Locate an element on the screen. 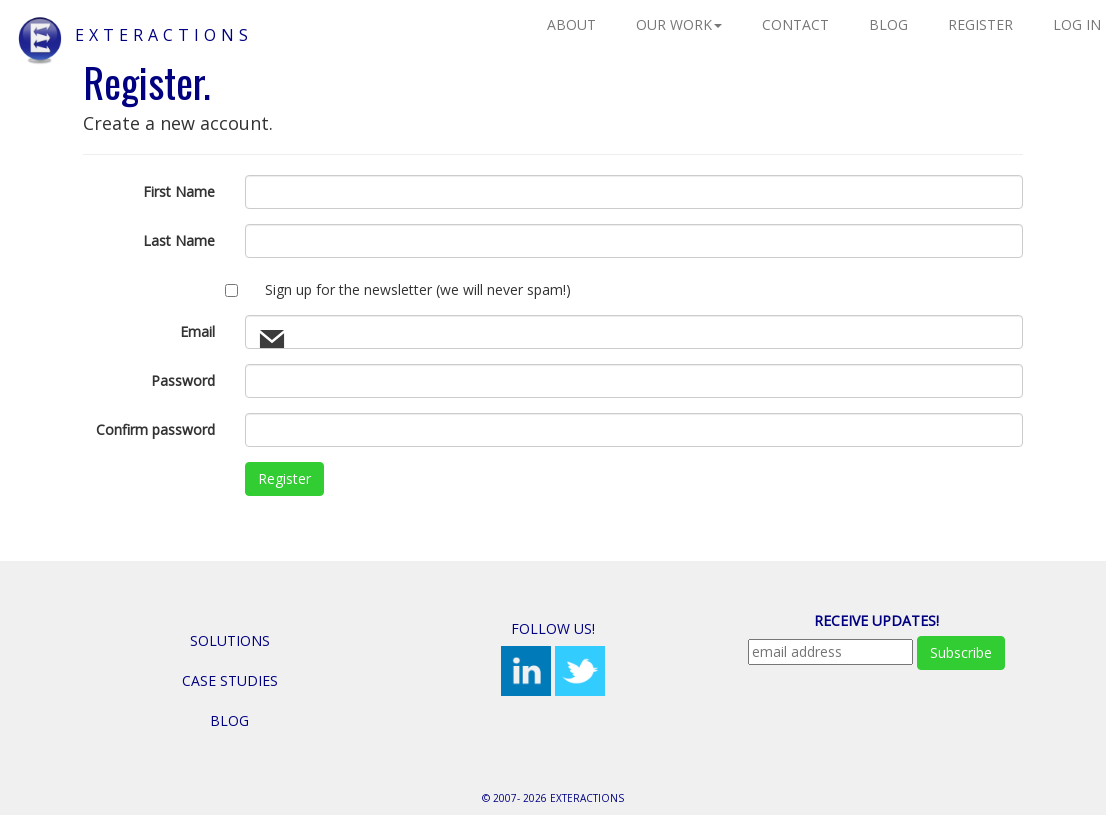 The height and width of the screenshot is (815, 1106). Confirm password is located at coordinates (155, 429).